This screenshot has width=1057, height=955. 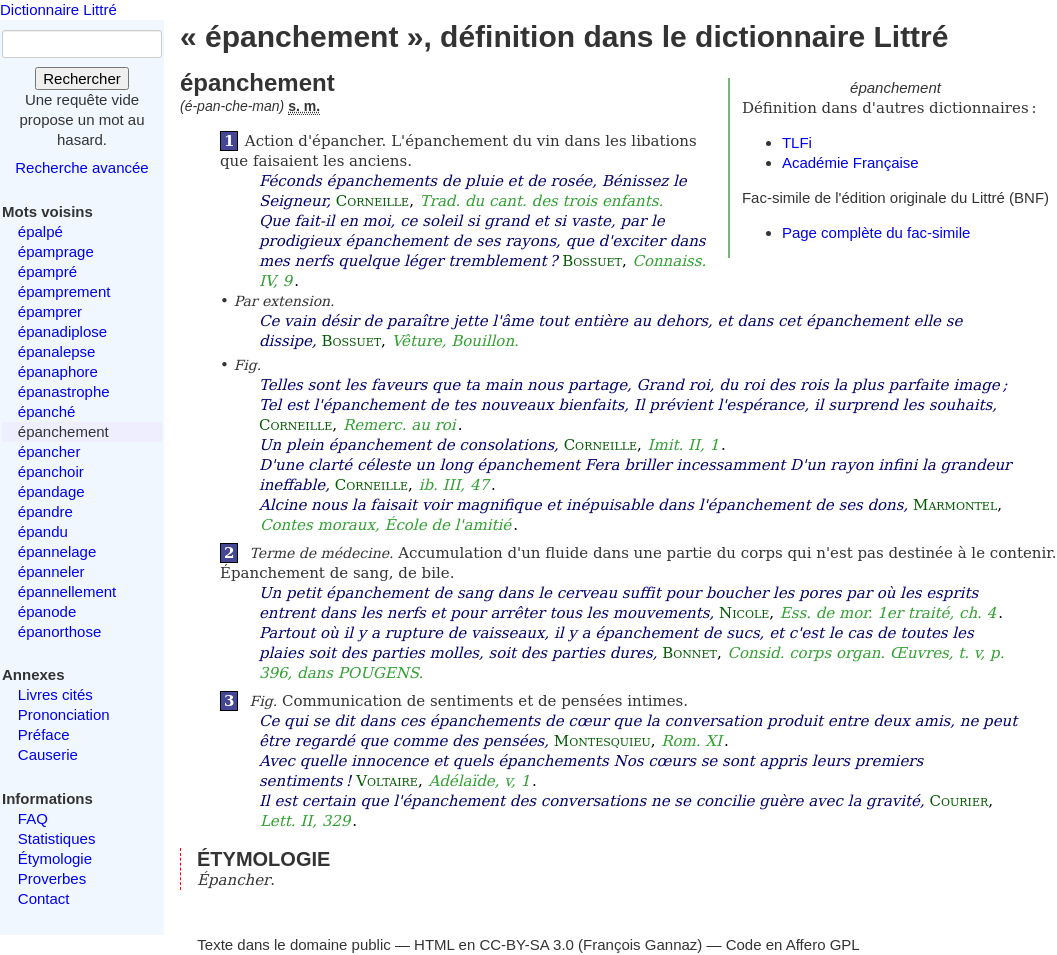 I want to click on épanode, so click(x=47, y=611).